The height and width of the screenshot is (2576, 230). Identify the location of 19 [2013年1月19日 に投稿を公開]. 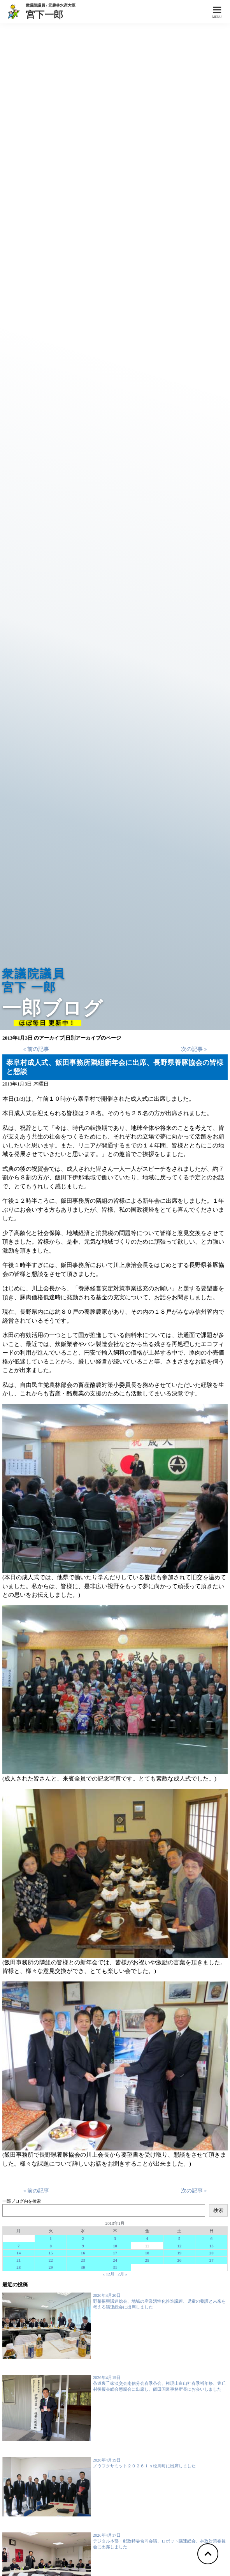
(179, 2252).